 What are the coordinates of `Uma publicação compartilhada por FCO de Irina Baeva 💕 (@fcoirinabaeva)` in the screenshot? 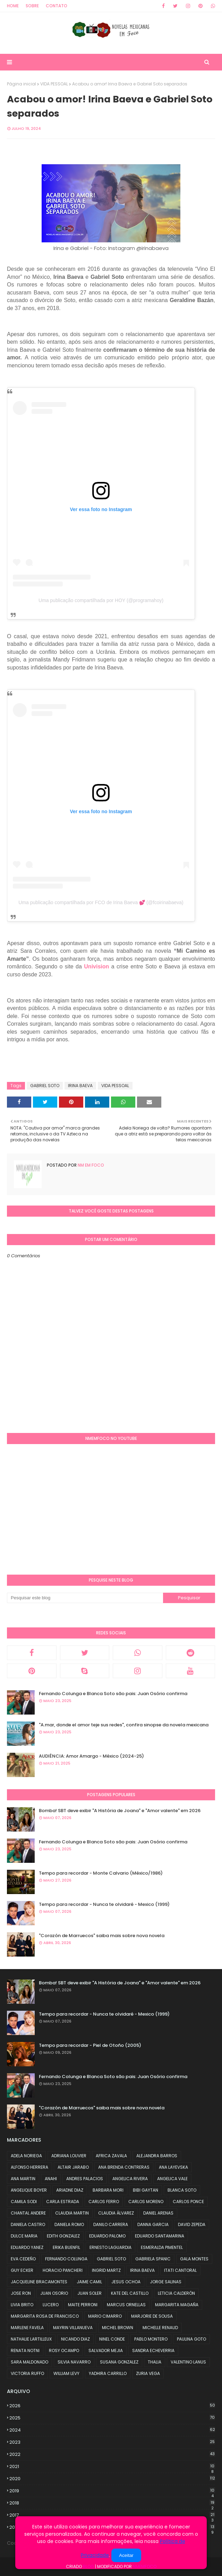 It's located at (100, 902).